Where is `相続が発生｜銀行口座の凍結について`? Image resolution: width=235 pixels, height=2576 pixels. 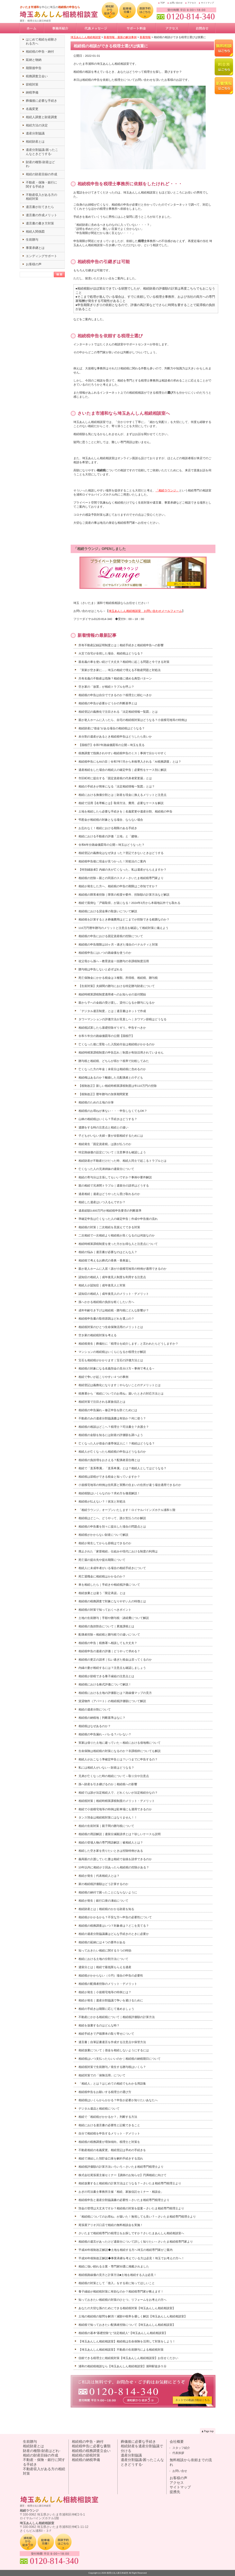 相続が発生｜銀行口座の凍結について is located at coordinates (103, 1900).